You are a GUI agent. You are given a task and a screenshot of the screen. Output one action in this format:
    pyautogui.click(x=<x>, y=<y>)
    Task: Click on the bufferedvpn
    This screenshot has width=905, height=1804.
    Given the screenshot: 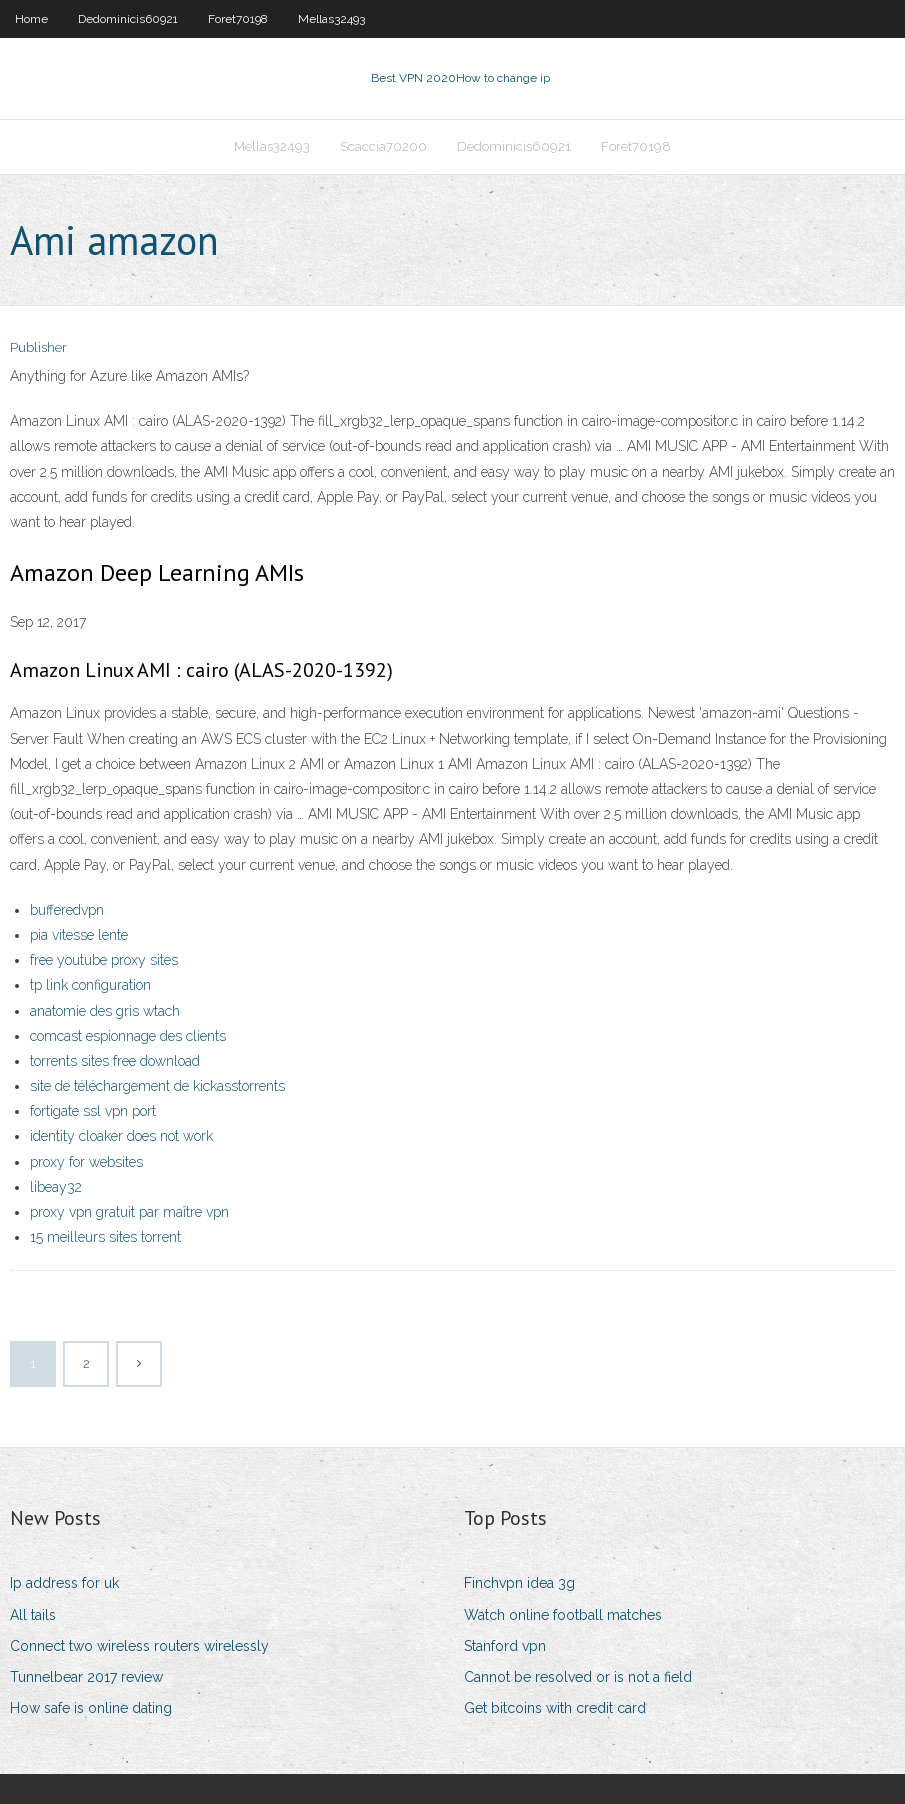 What is the action you would take?
    pyautogui.click(x=67, y=910)
    